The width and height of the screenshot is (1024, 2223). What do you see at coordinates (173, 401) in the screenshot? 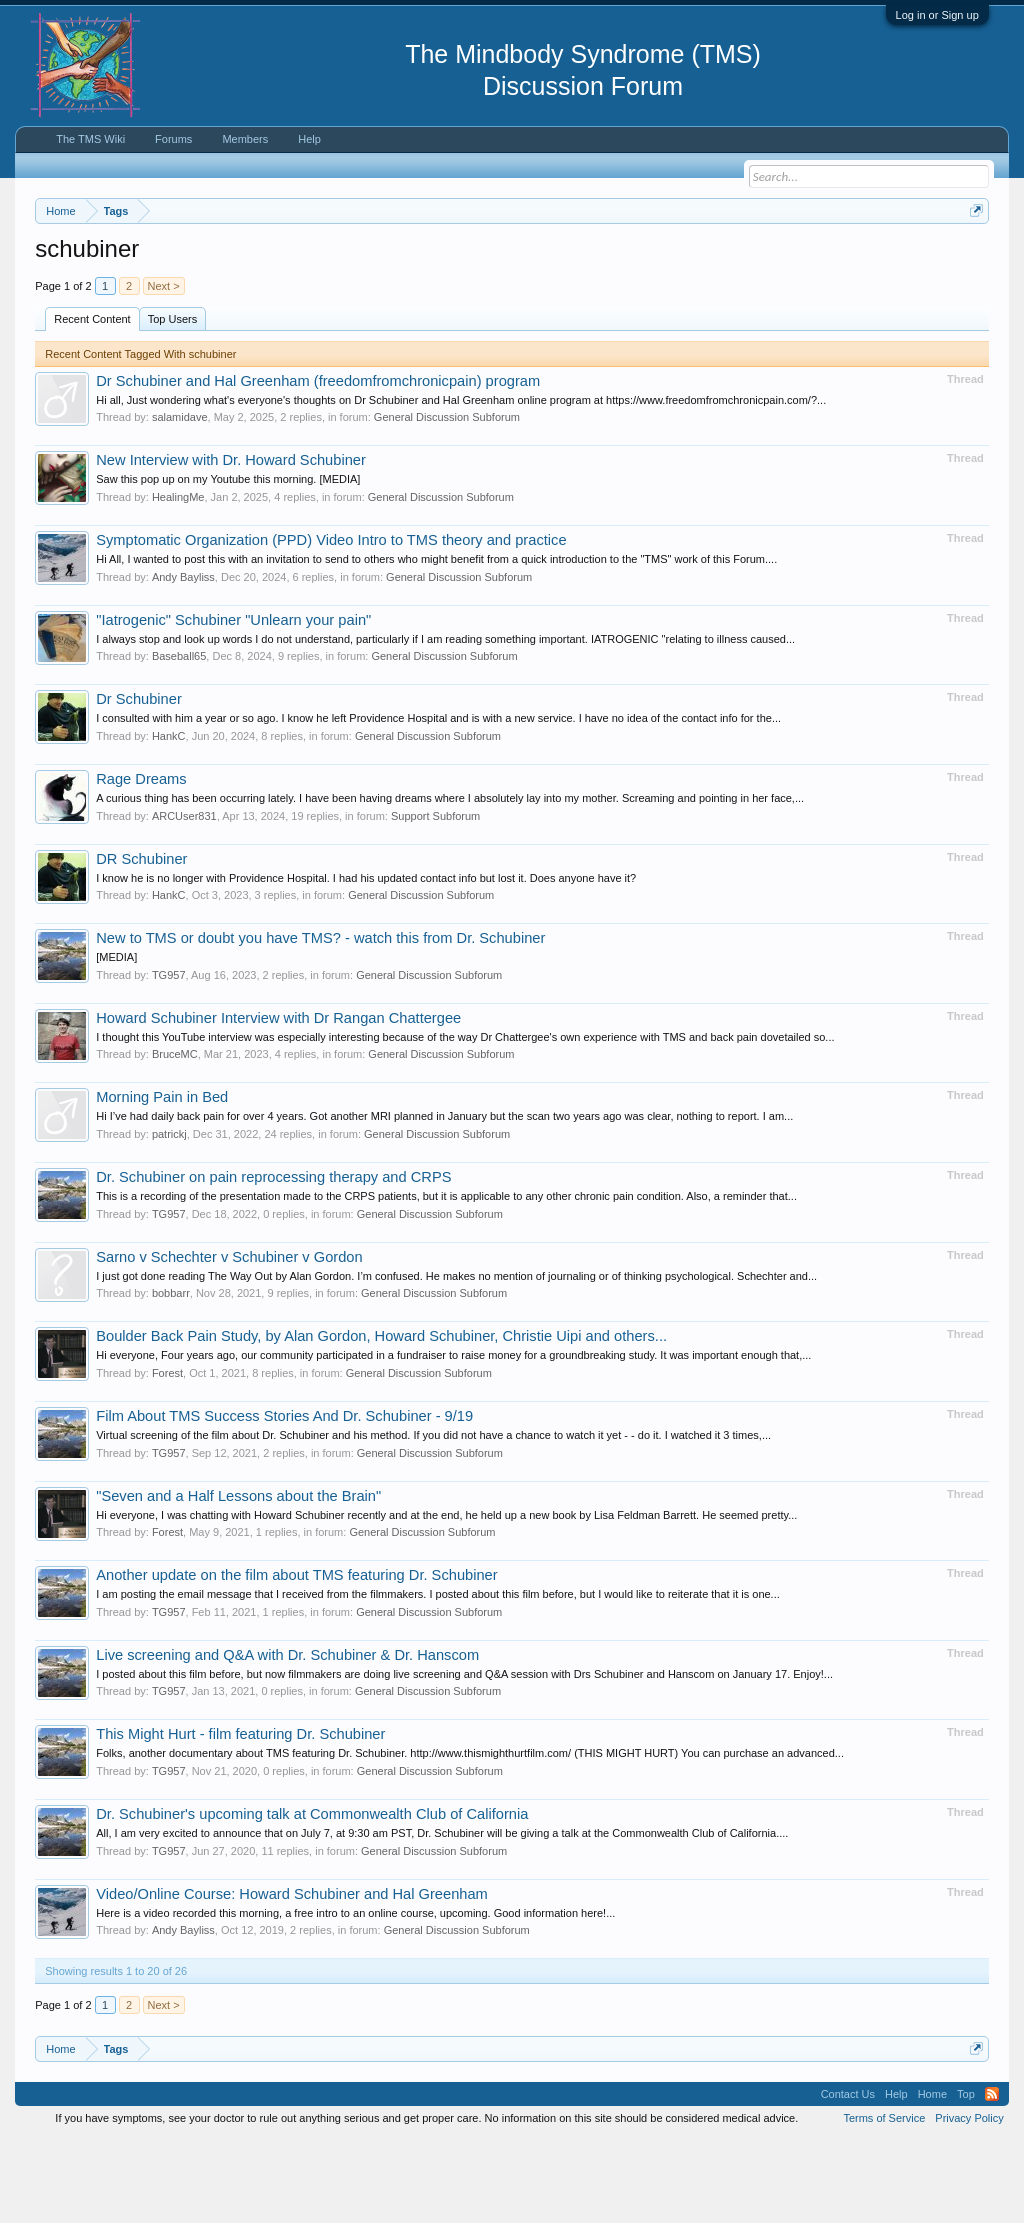
I see `Top Users` at bounding box center [173, 401].